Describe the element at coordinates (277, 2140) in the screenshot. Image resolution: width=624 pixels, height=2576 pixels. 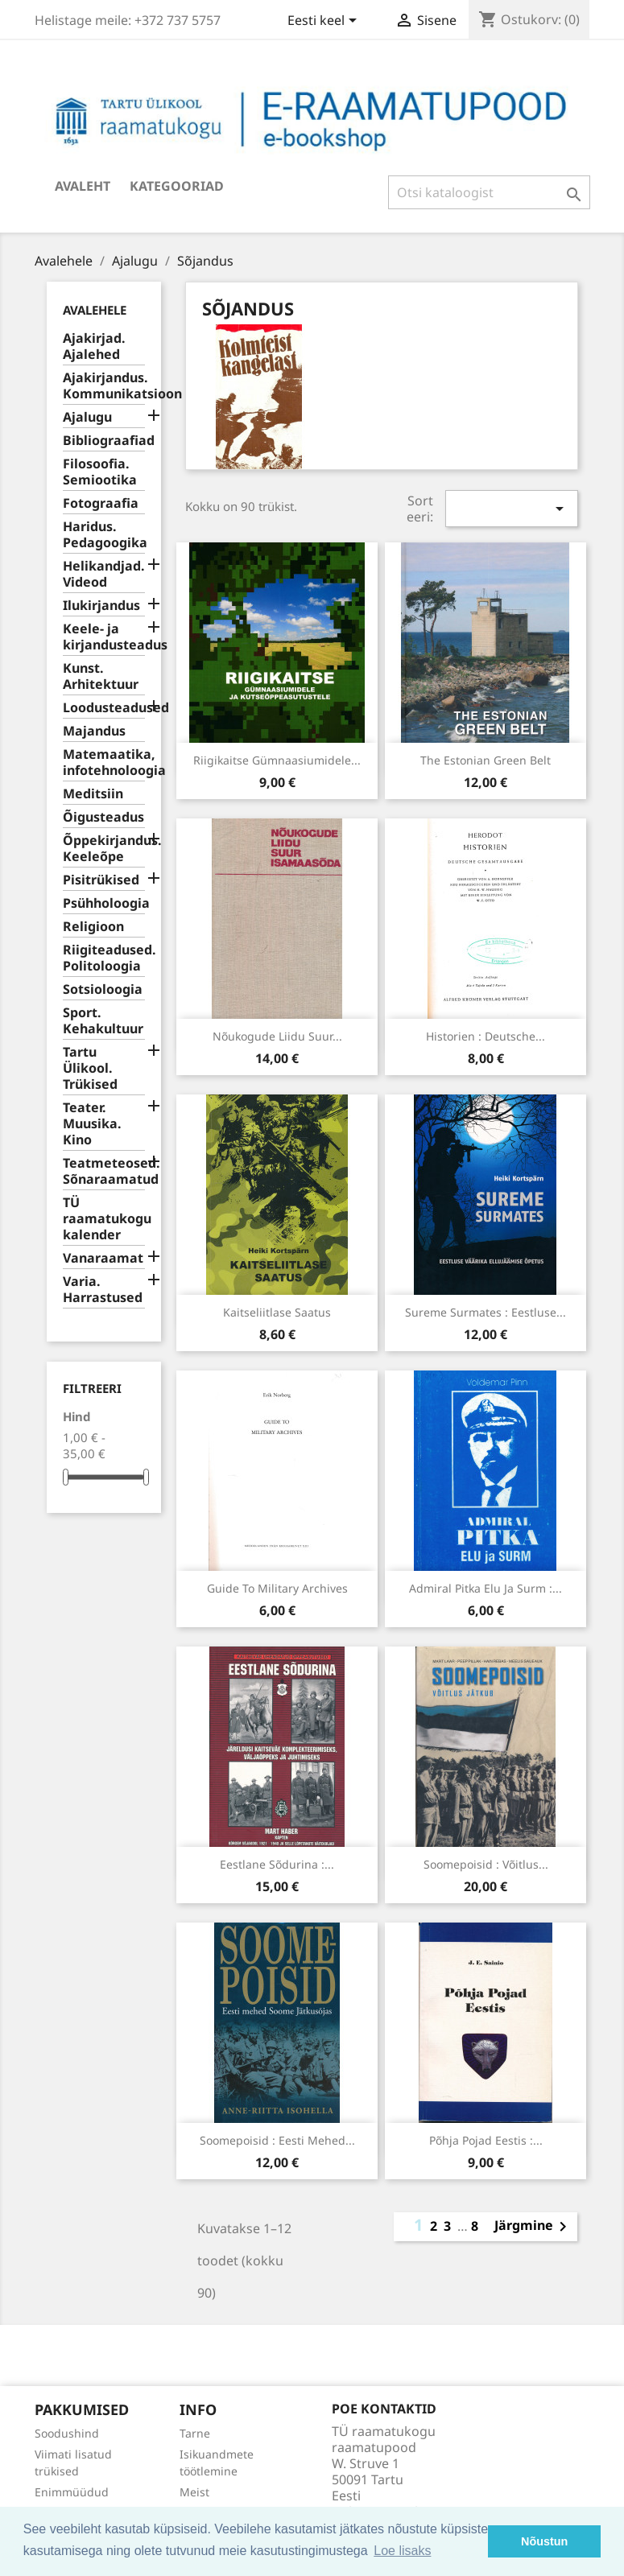
I see `Soomepoisid : Eesti mehed...` at that location.